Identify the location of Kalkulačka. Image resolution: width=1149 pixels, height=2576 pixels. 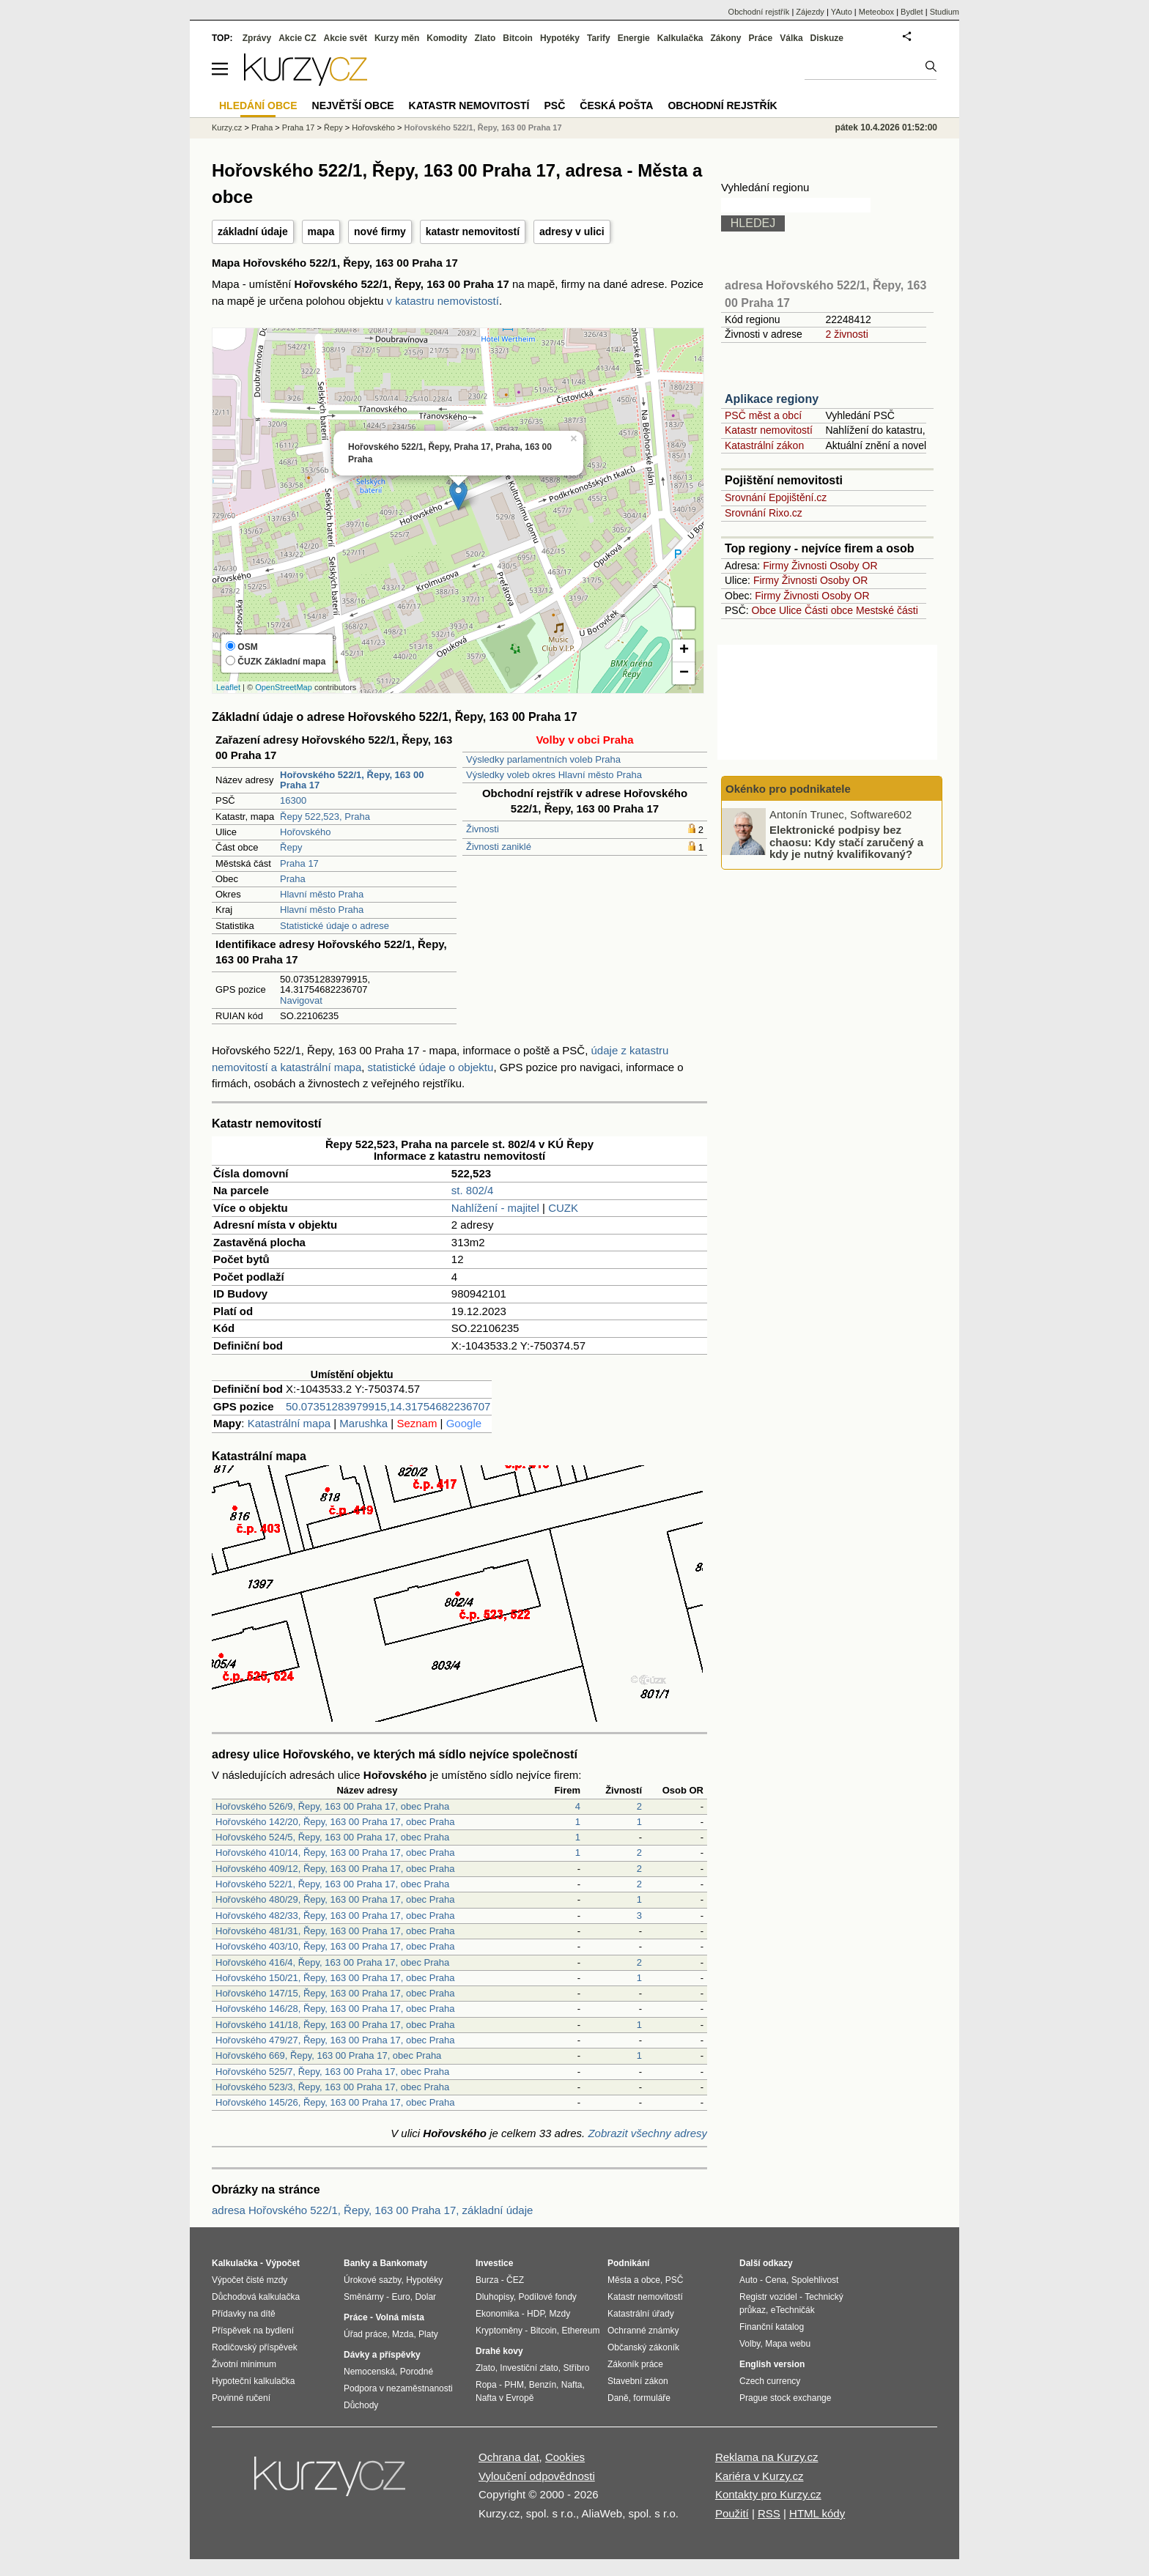
(680, 38).